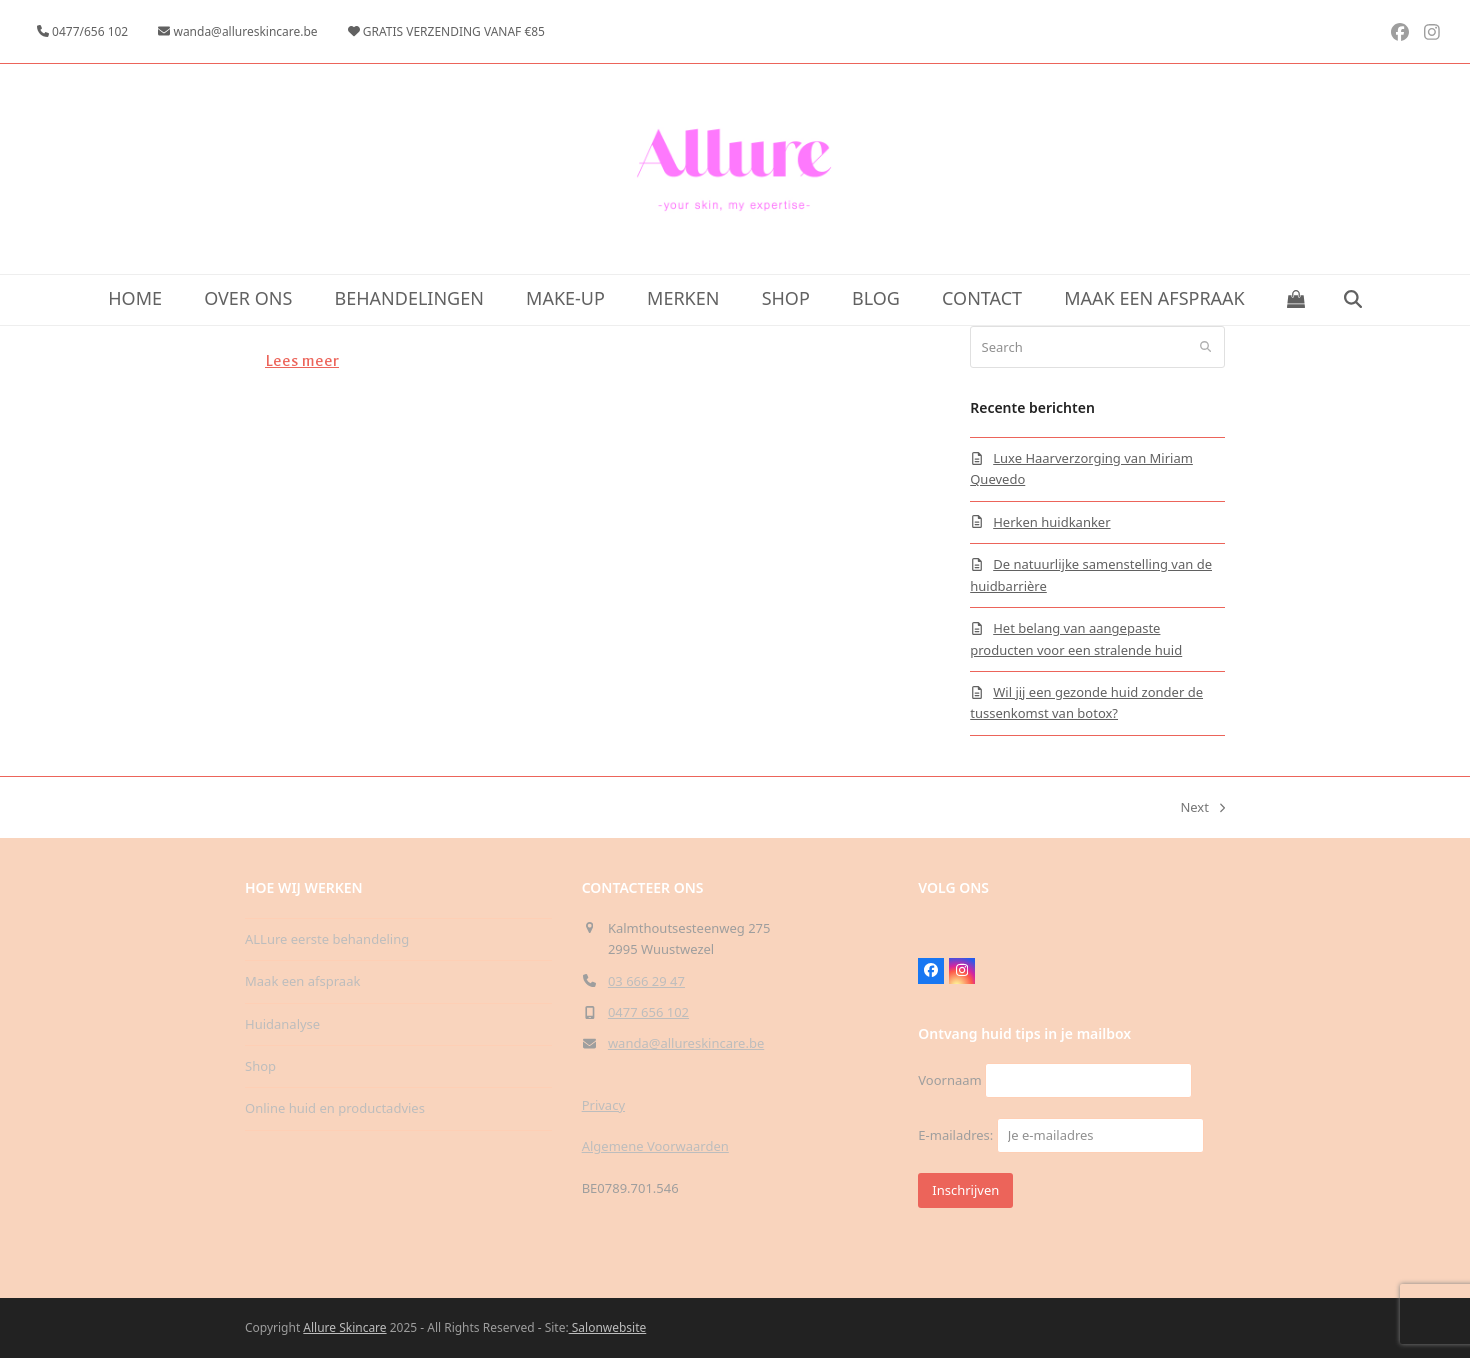 This screenshot has height=1358, width=1470. I want to click on Shop, so click(260, 1066).